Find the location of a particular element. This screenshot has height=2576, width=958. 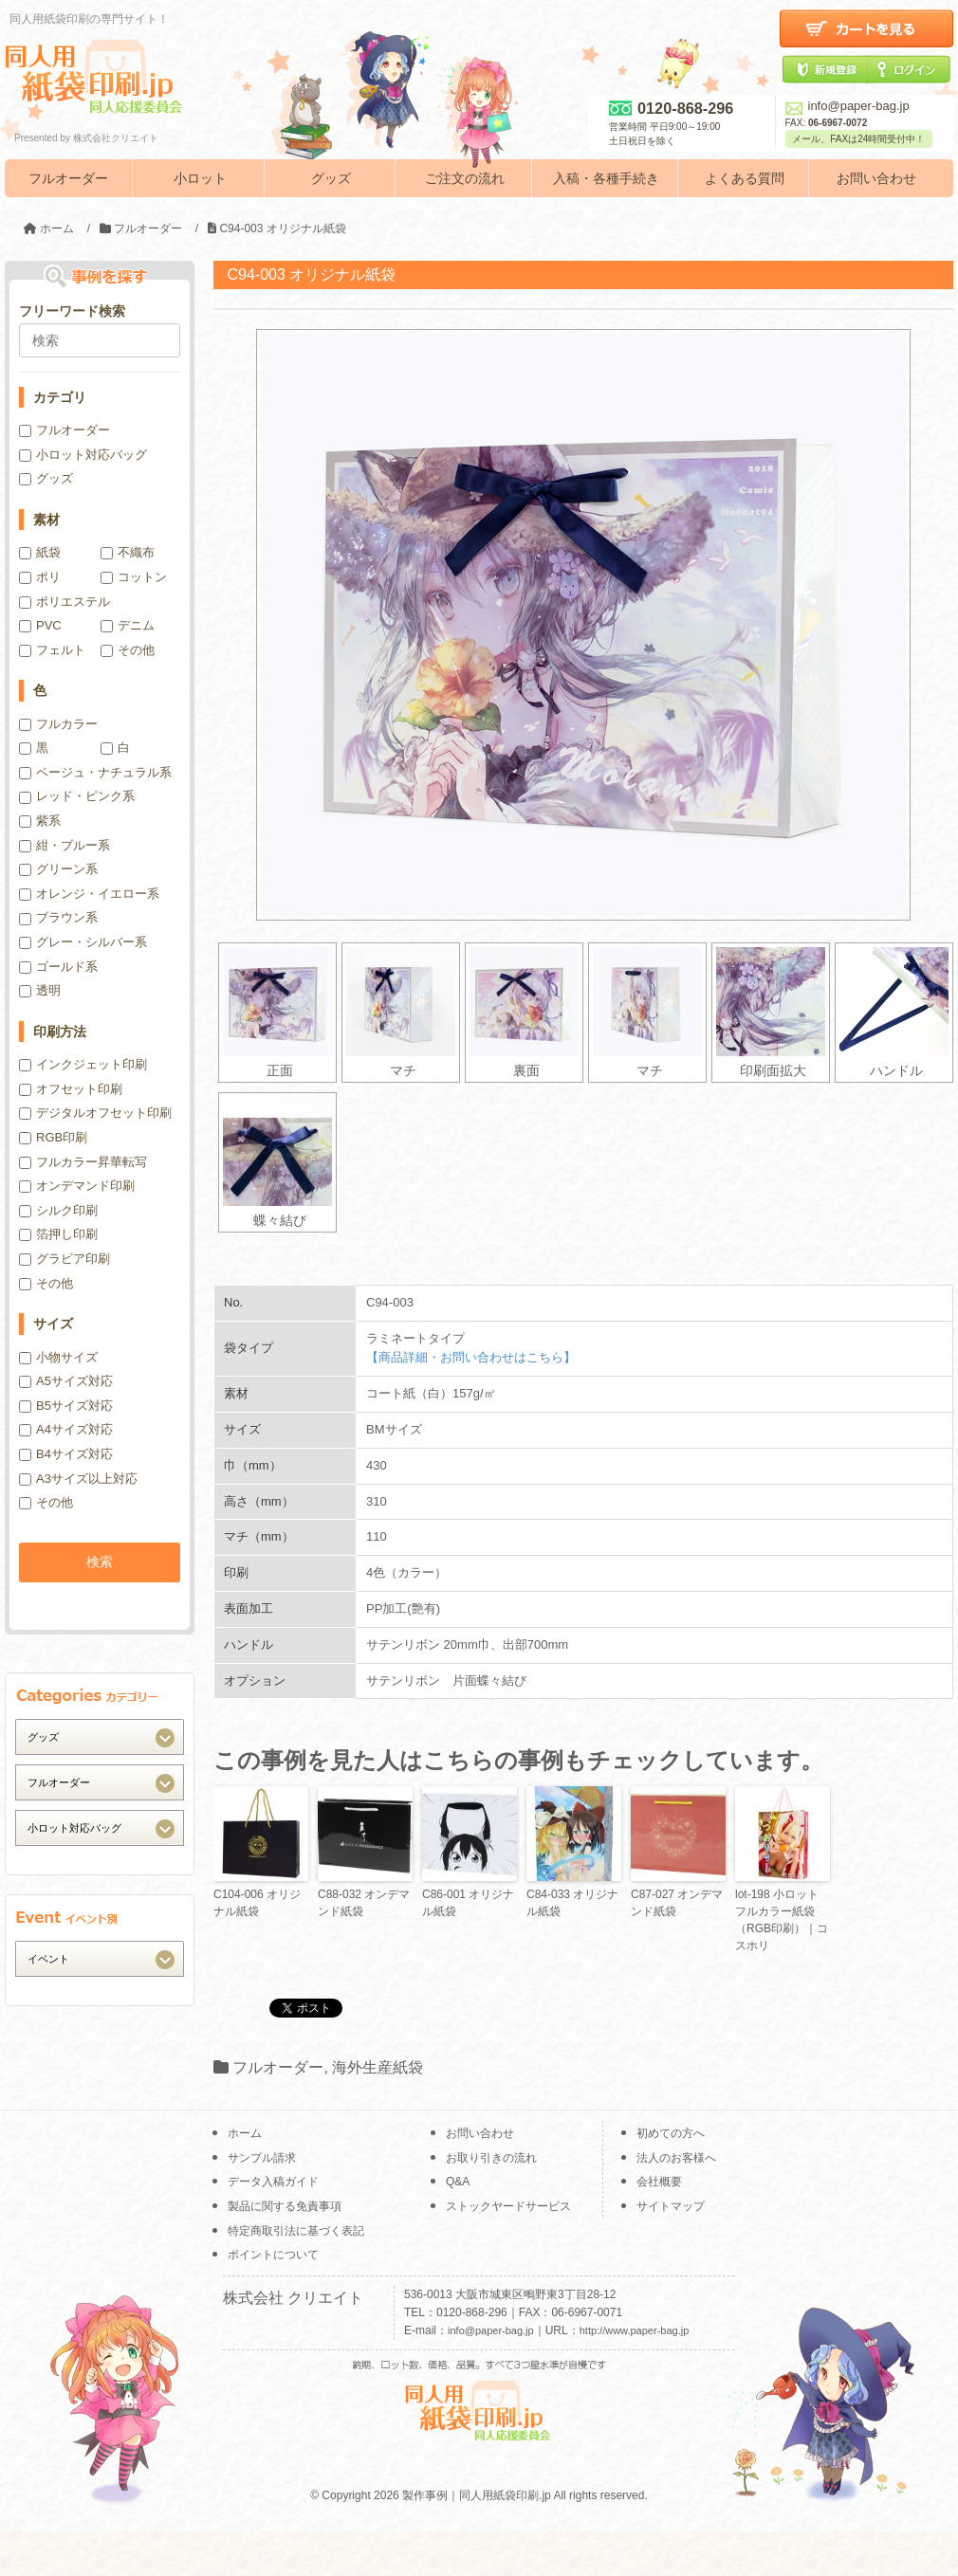

不織布 is located at coordinates (128, 552).